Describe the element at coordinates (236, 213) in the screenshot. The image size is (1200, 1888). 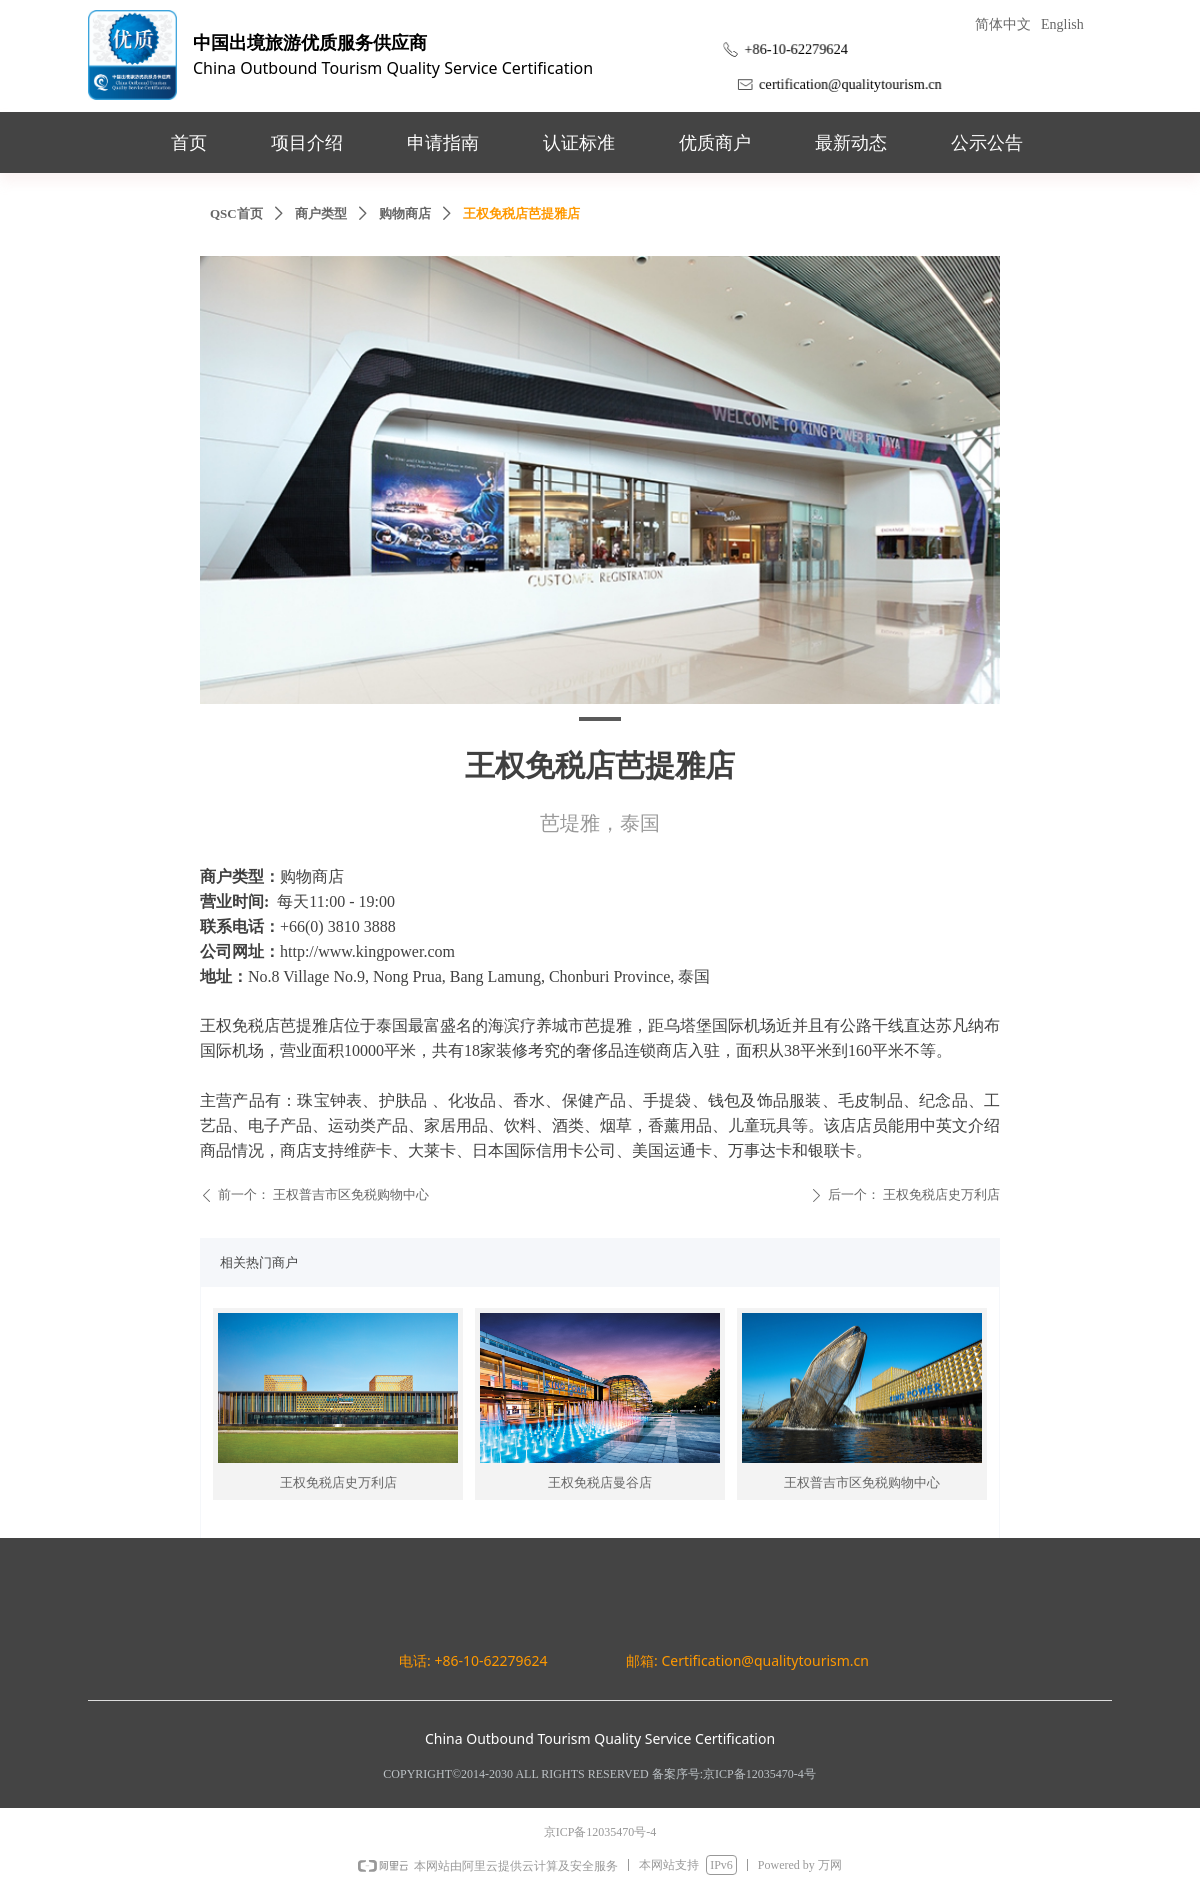
I see `QSC首页` at that location.